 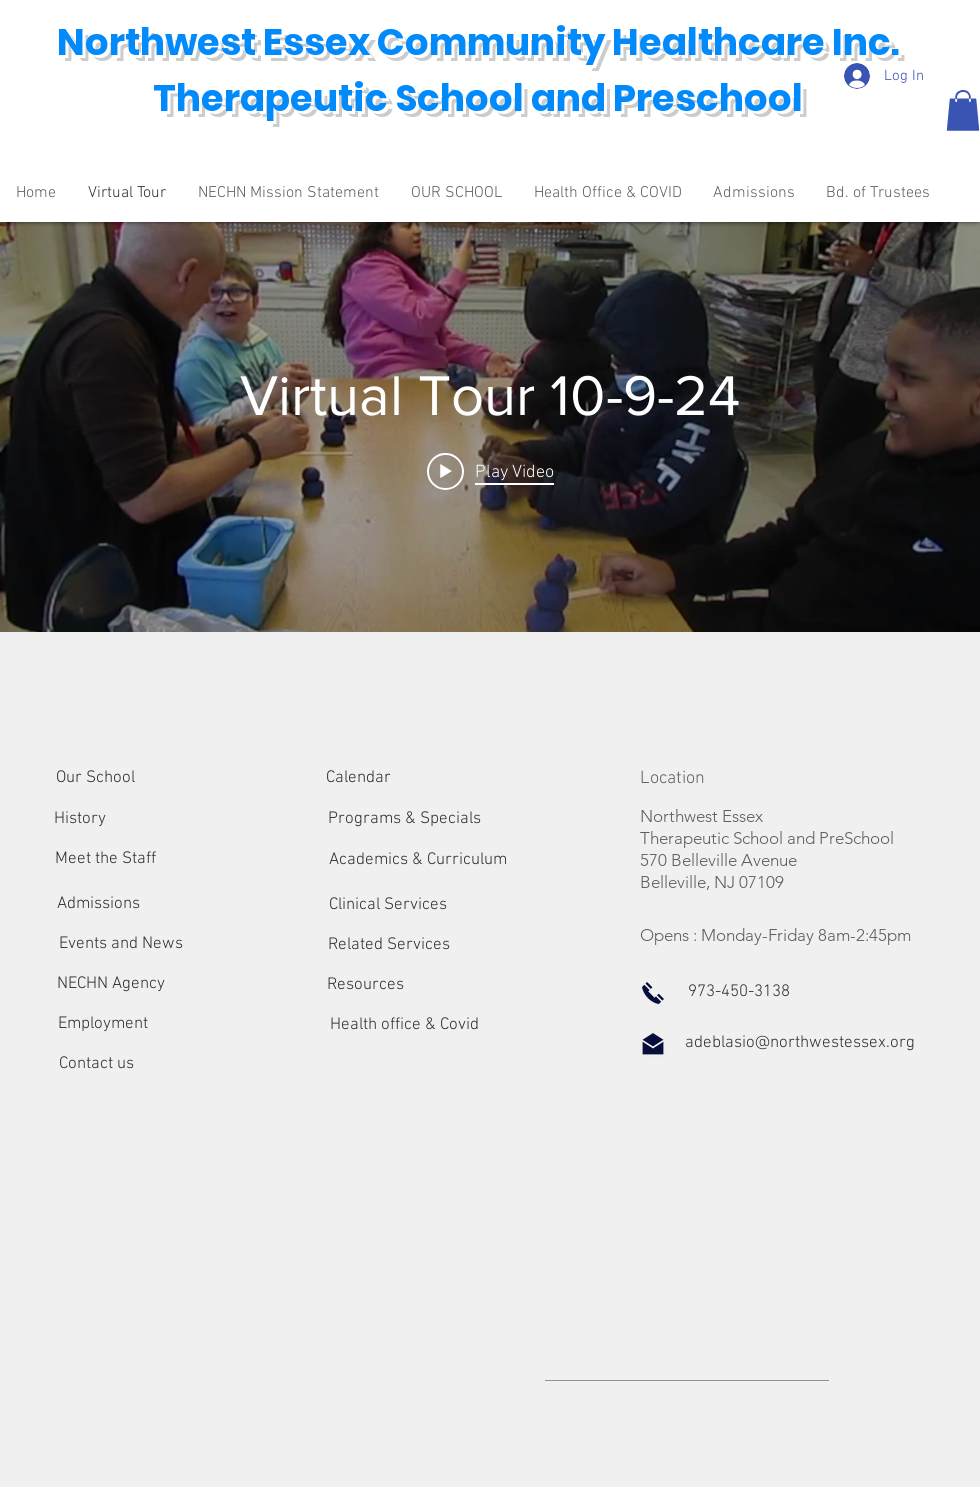 What do you see at coordinates (120, 945) in the screenshot?
I see `[Events and News]` at bounding box center [120, 945].